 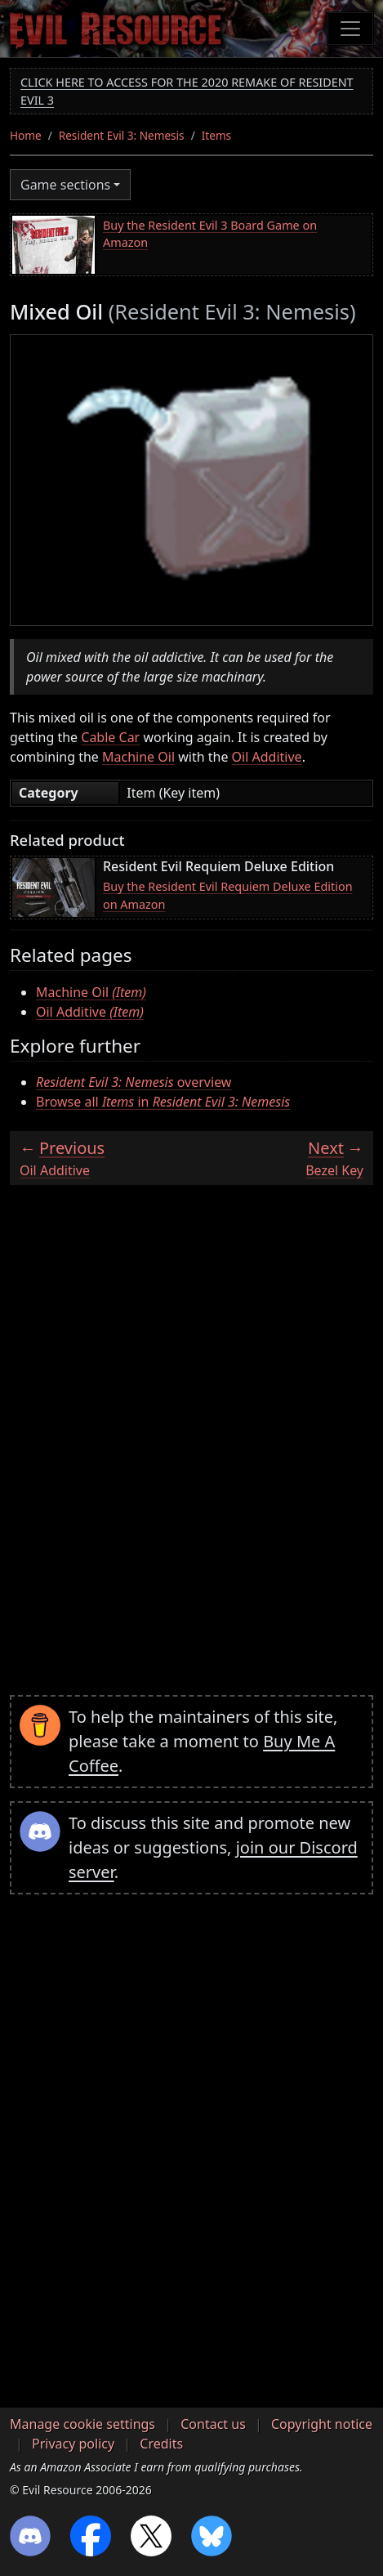 What do you see at coordinates (161, 2444) in the screenshot?
I see `Credits` at bounding box center [161, 2444].